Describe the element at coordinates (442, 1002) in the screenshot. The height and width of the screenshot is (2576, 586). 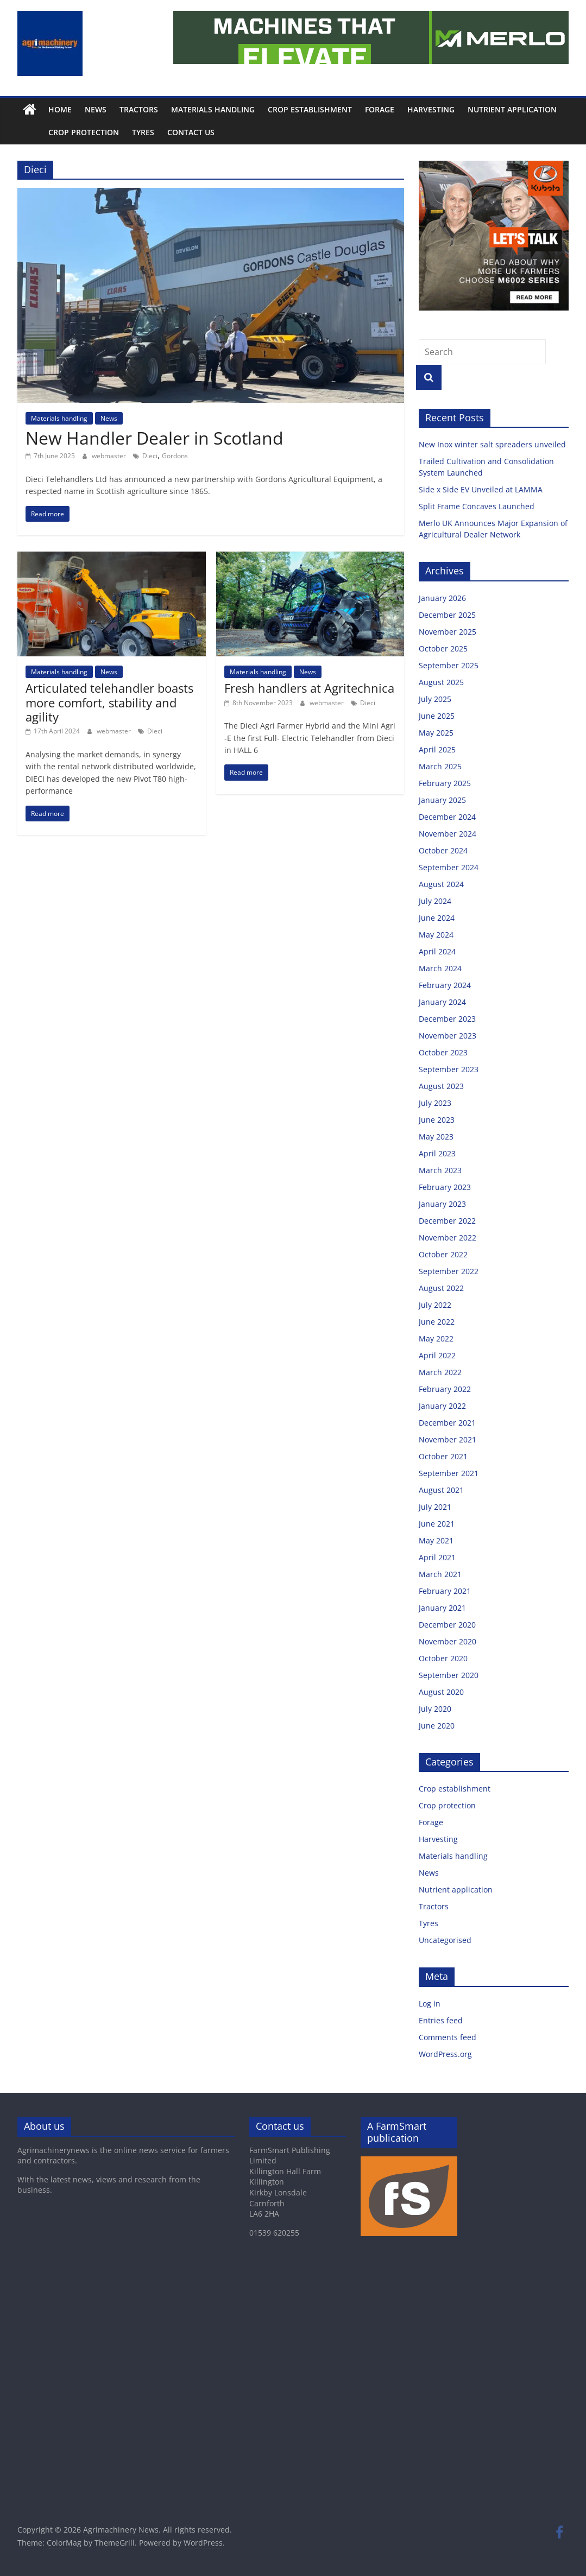
I see `January 2024` at that location.